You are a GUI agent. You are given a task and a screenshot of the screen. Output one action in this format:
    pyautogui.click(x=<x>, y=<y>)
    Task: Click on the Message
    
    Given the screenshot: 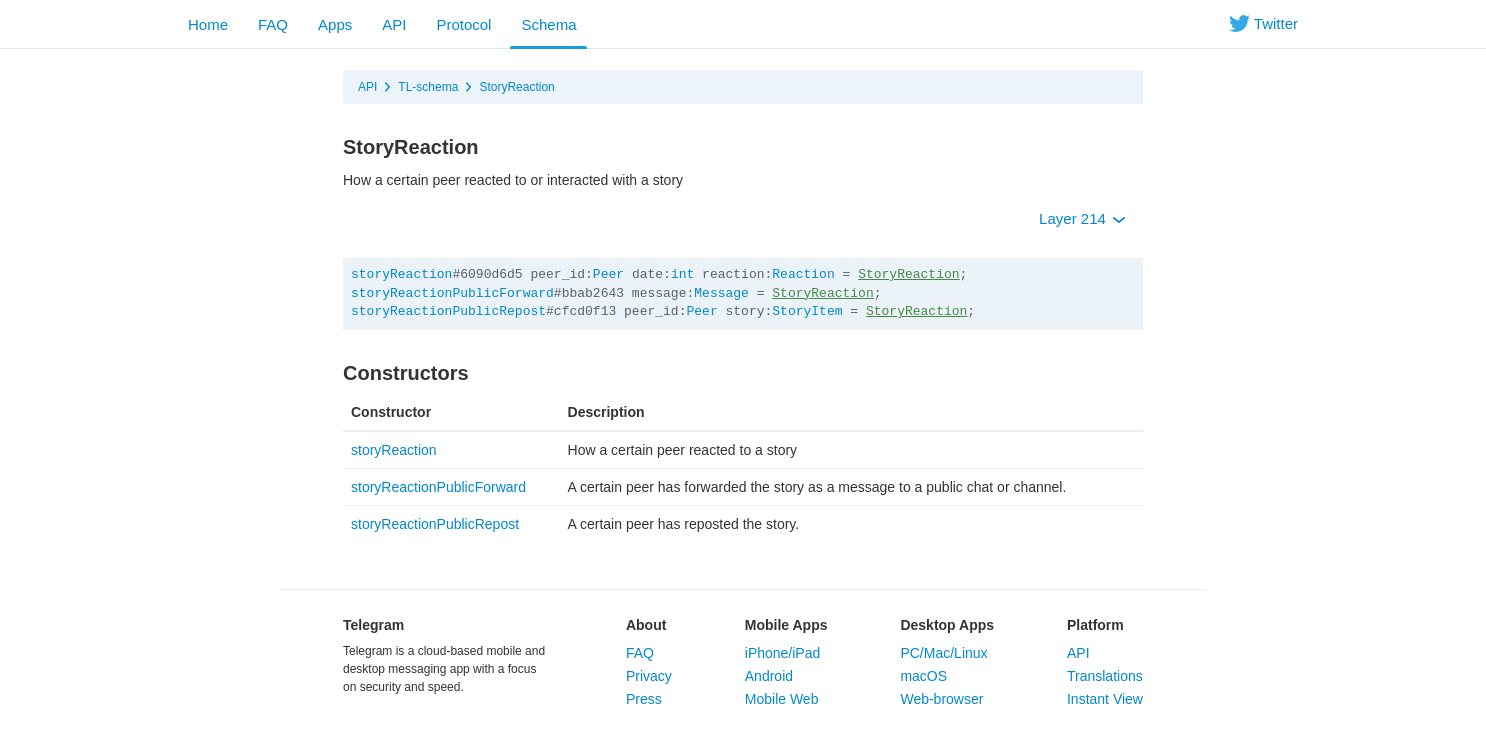 What is the action you would take?
    pyautogui.click(x=721, y=293)
    